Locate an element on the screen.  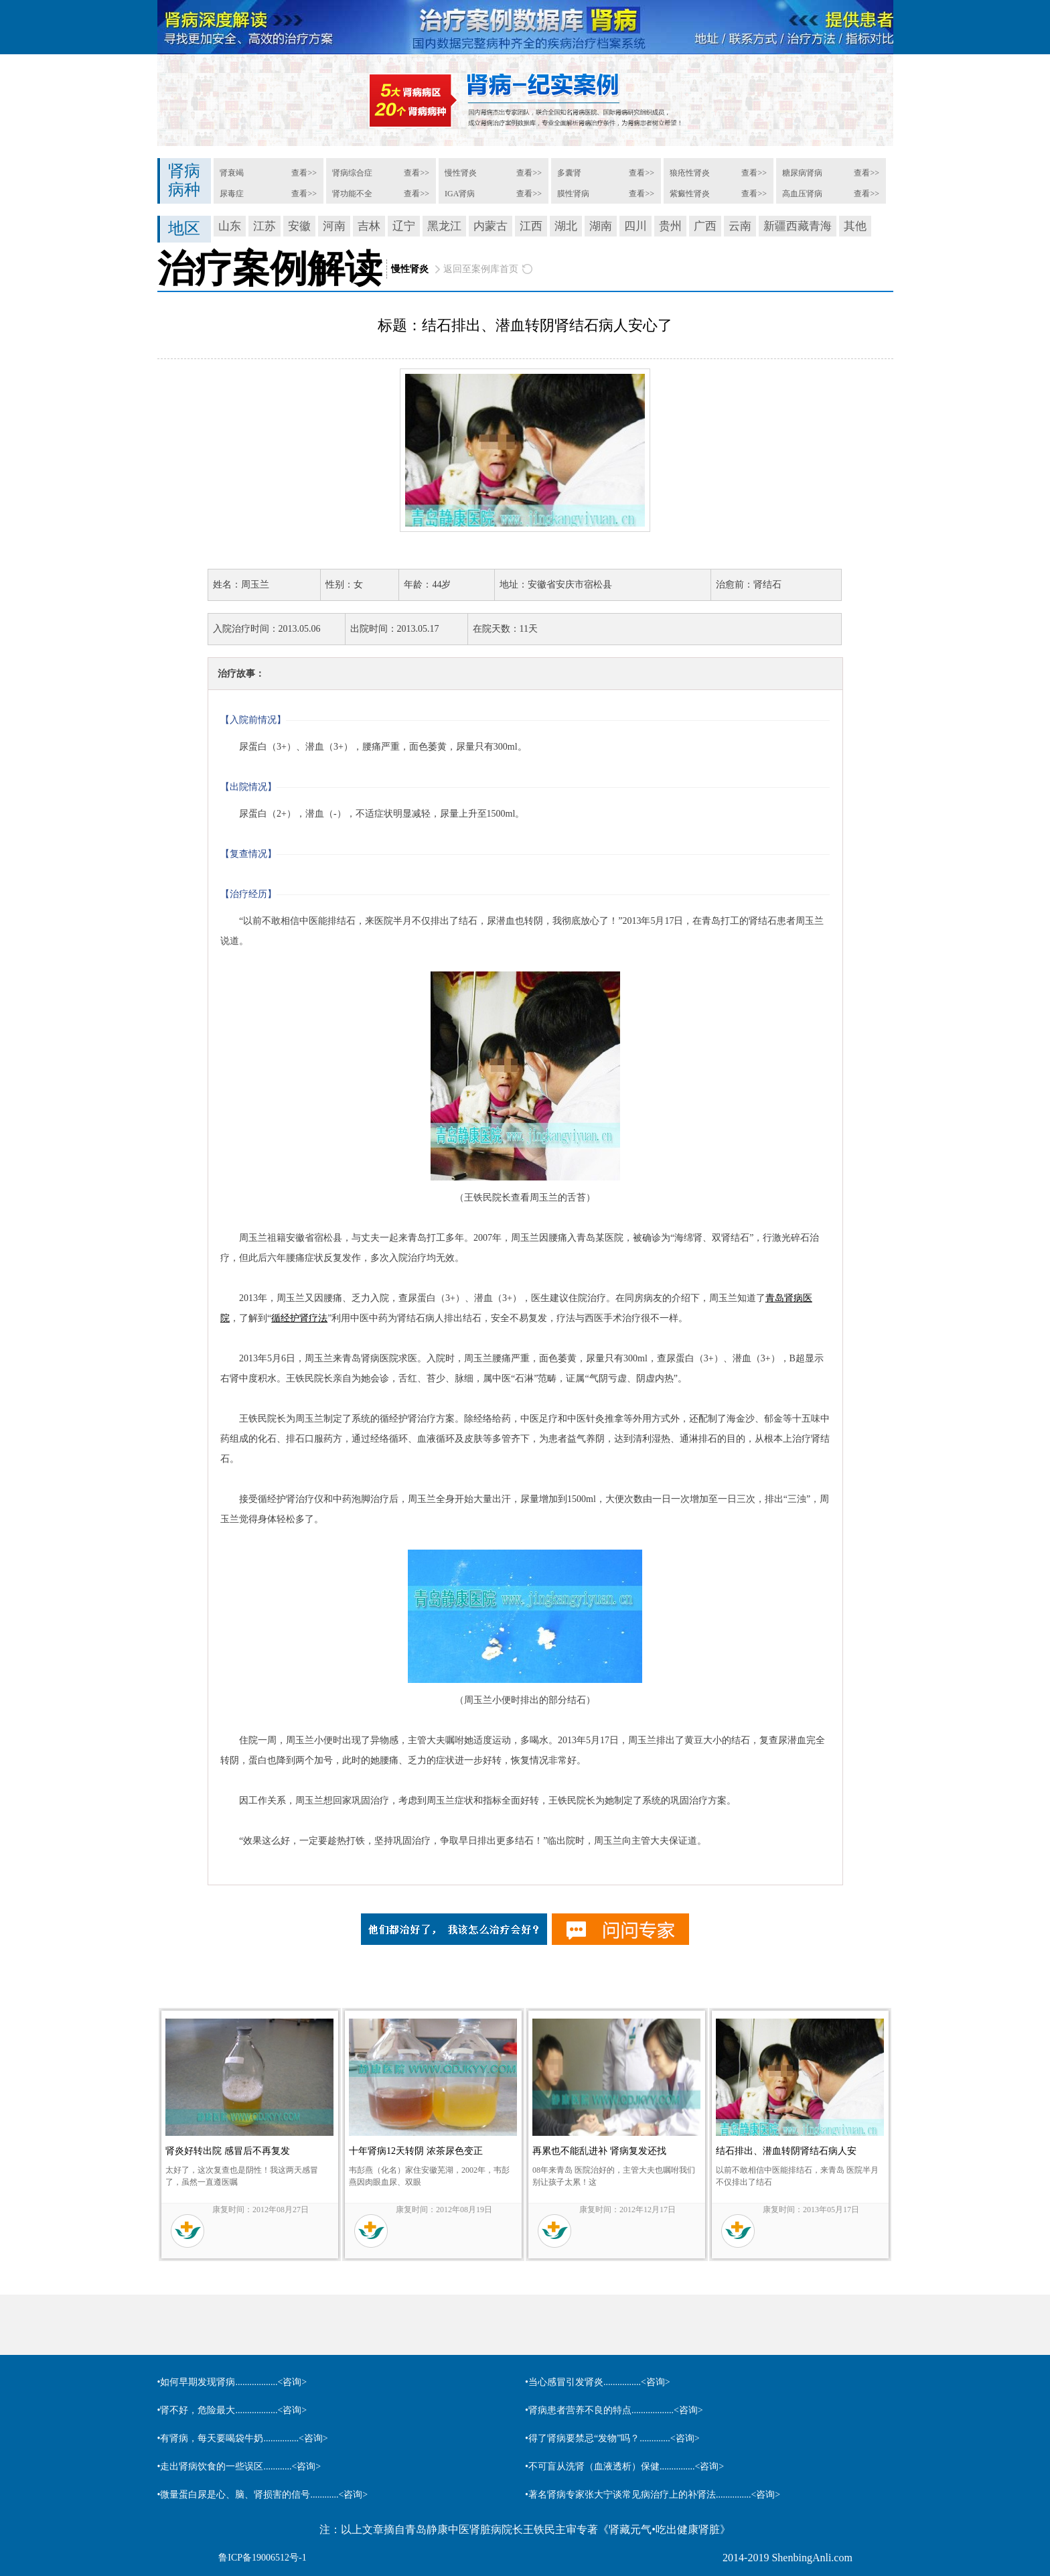
•当心感冒引发肾炎................<咨询> is located at coordinates (597, 2382).